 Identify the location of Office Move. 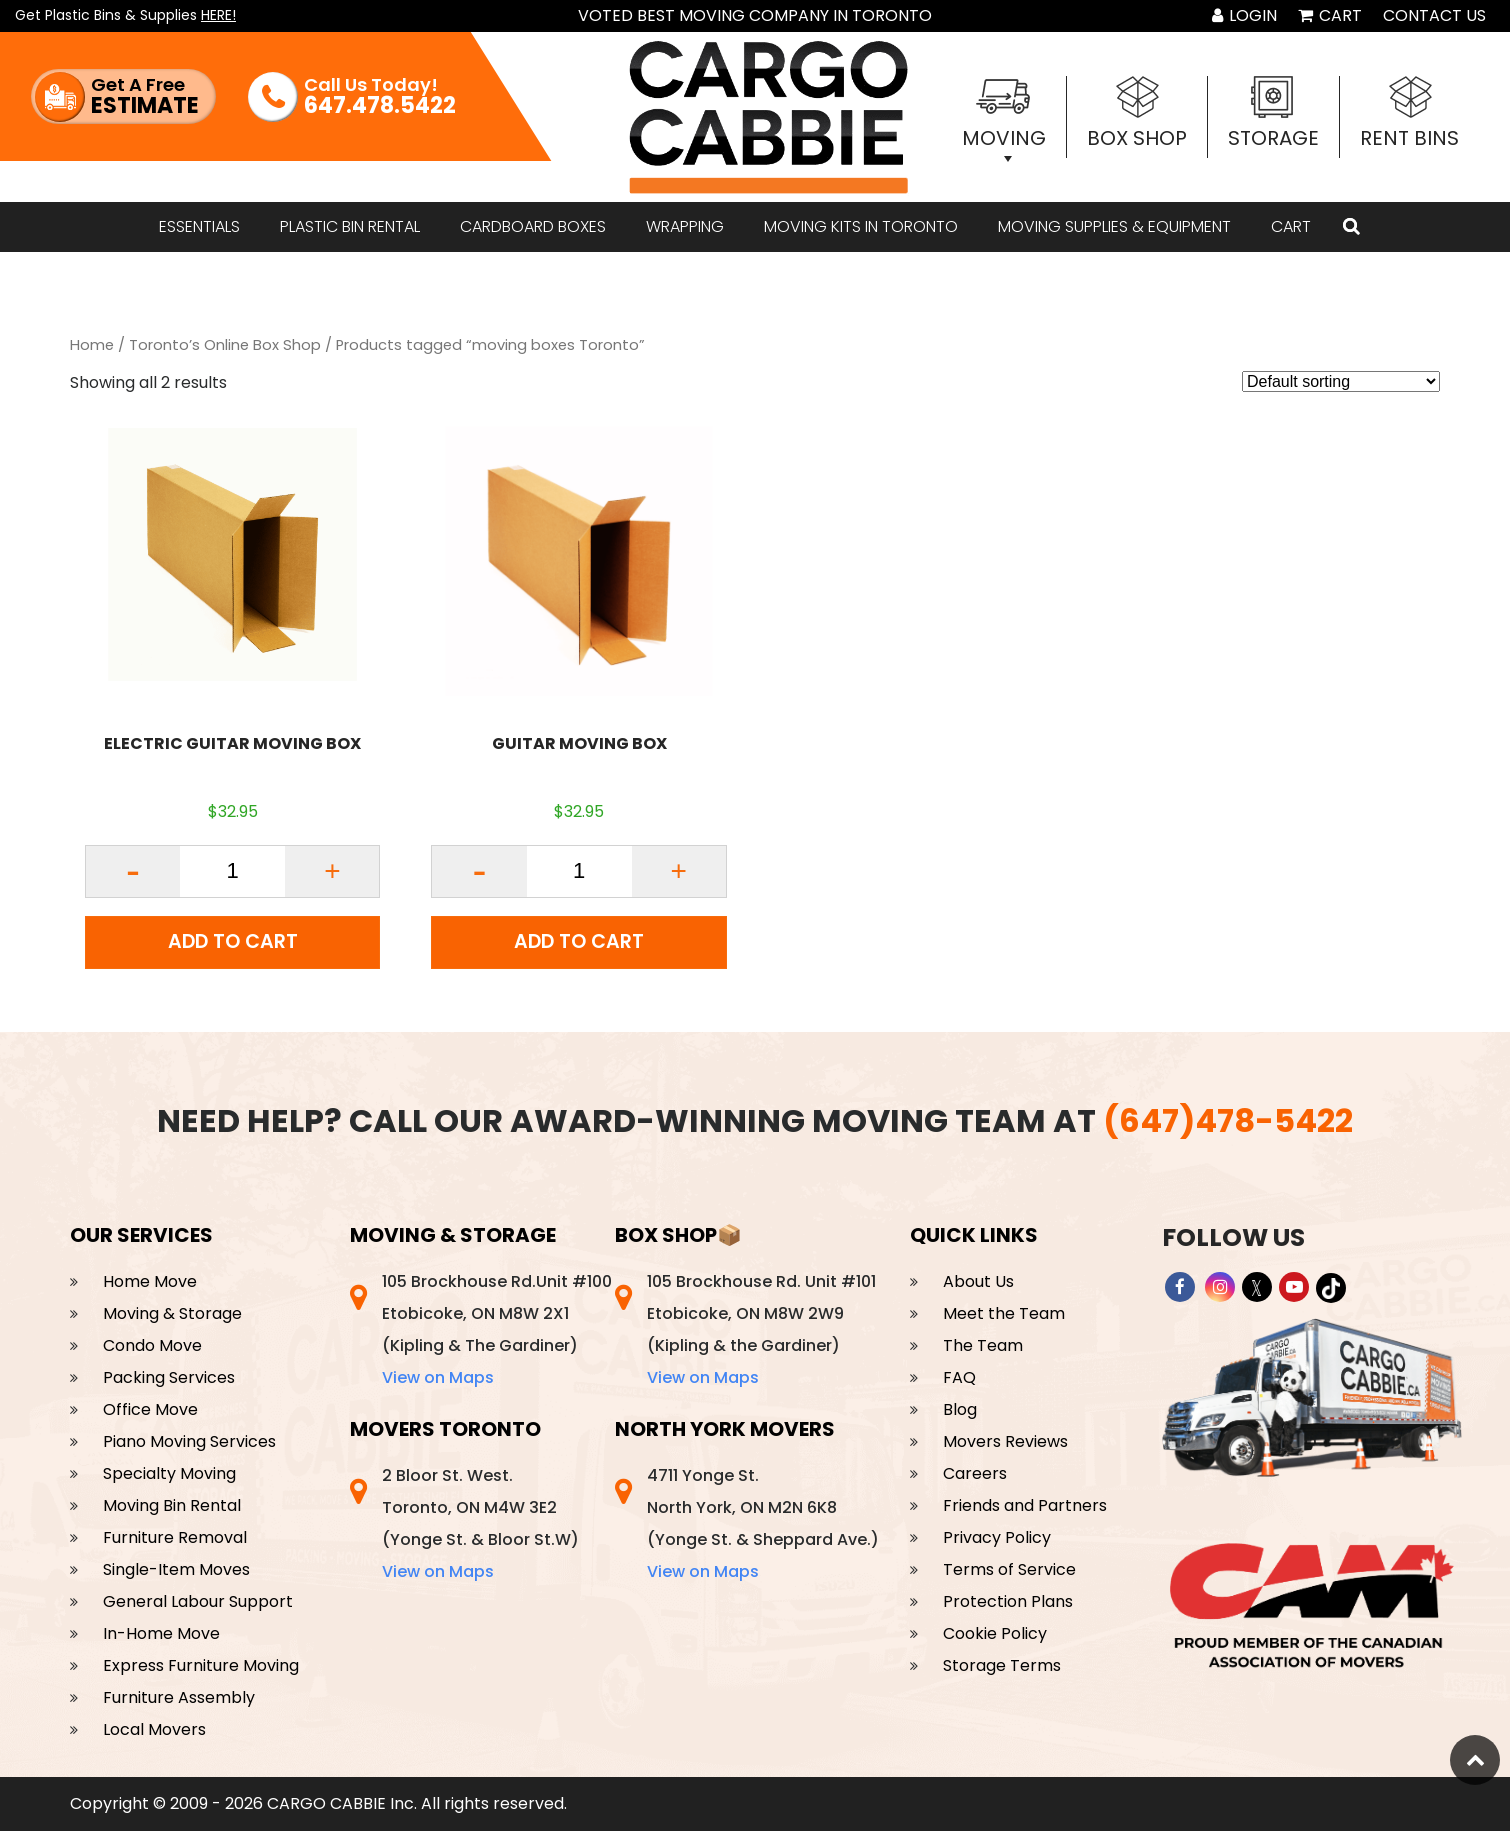
(150, 1414).